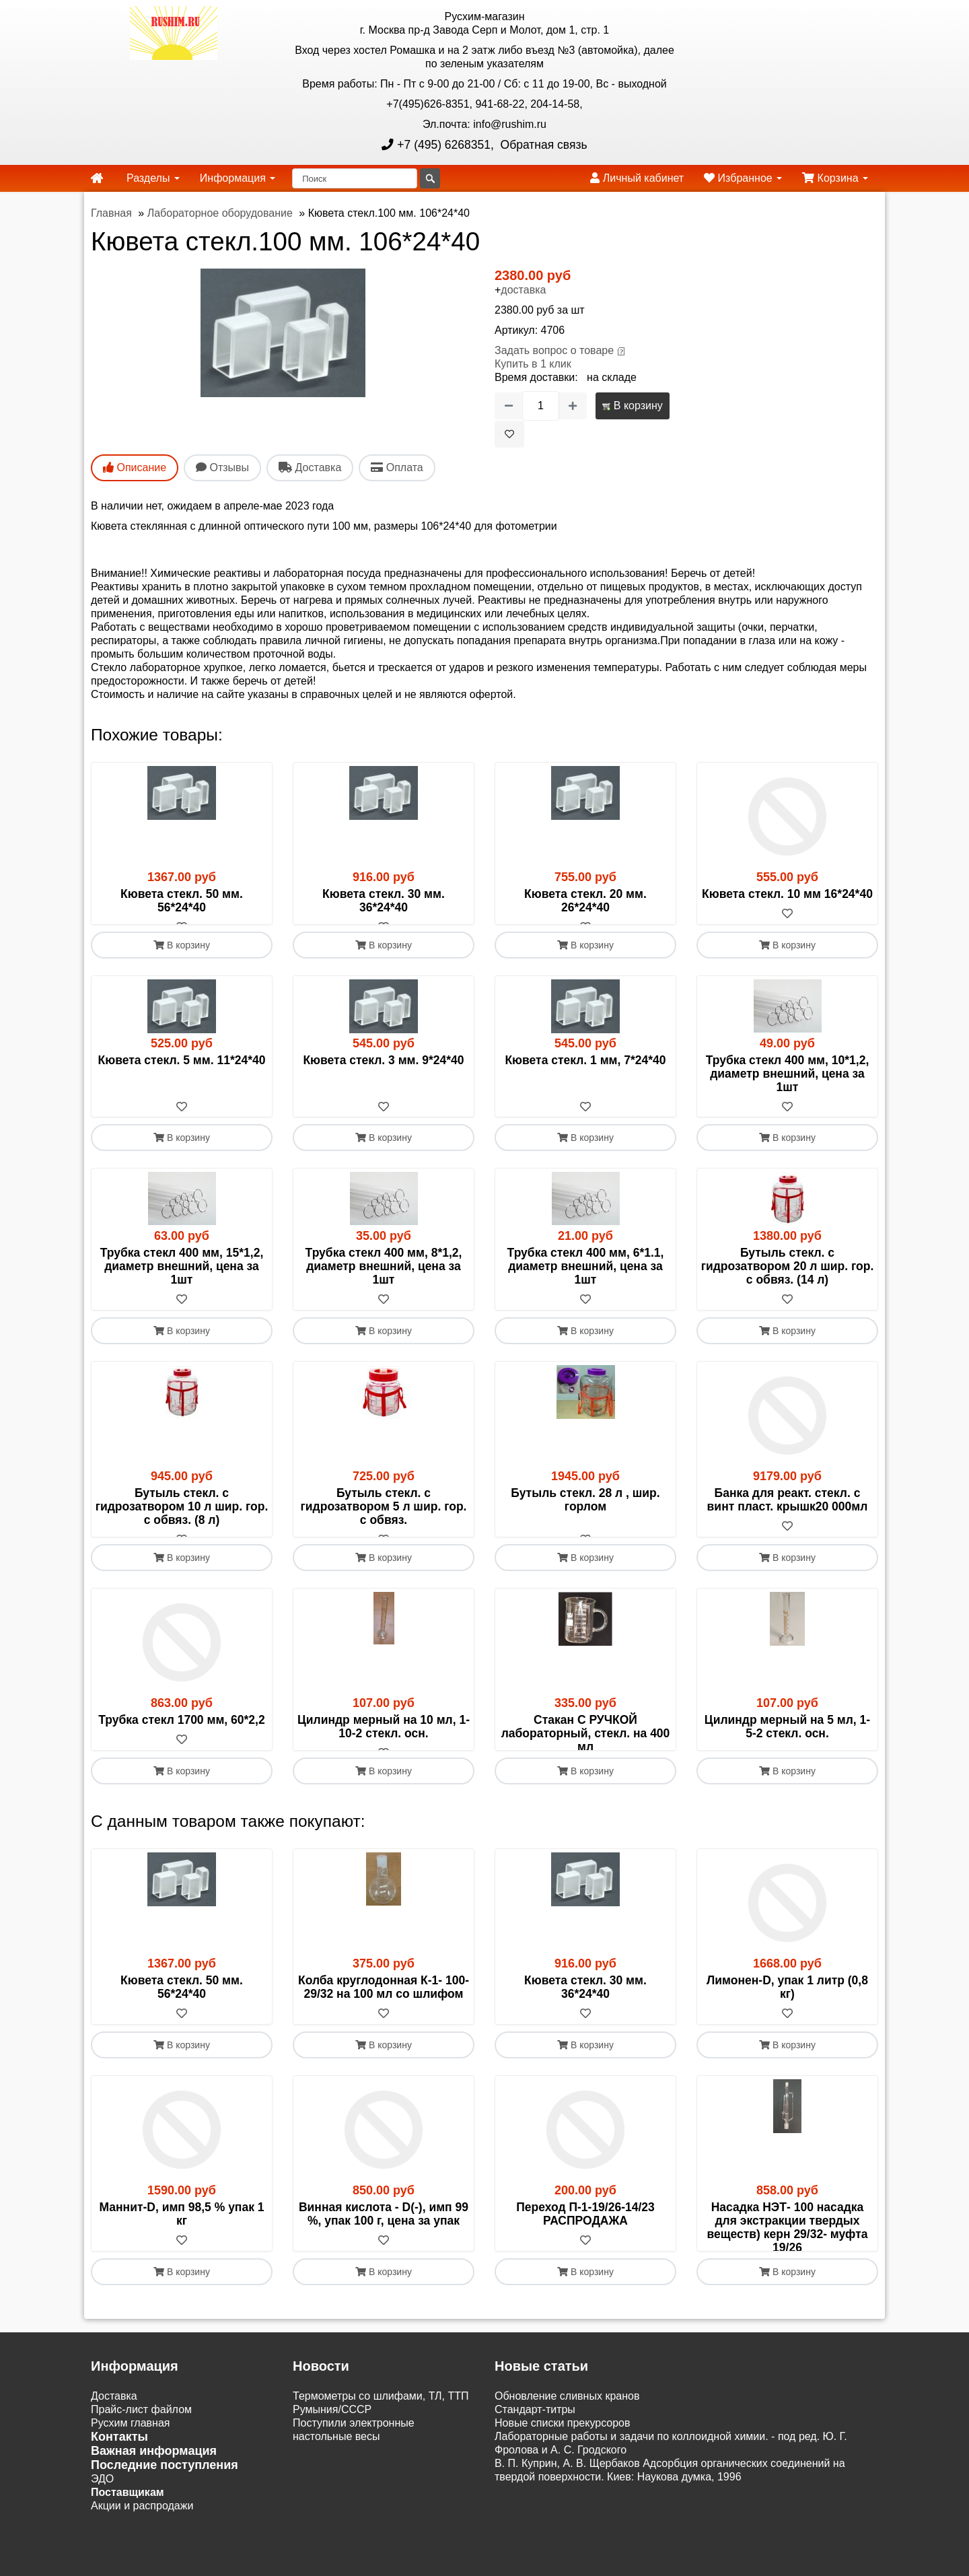 The width and height of the screenshot is (969, 2576). I want to click on Личный кабинет, so click(637, 178).